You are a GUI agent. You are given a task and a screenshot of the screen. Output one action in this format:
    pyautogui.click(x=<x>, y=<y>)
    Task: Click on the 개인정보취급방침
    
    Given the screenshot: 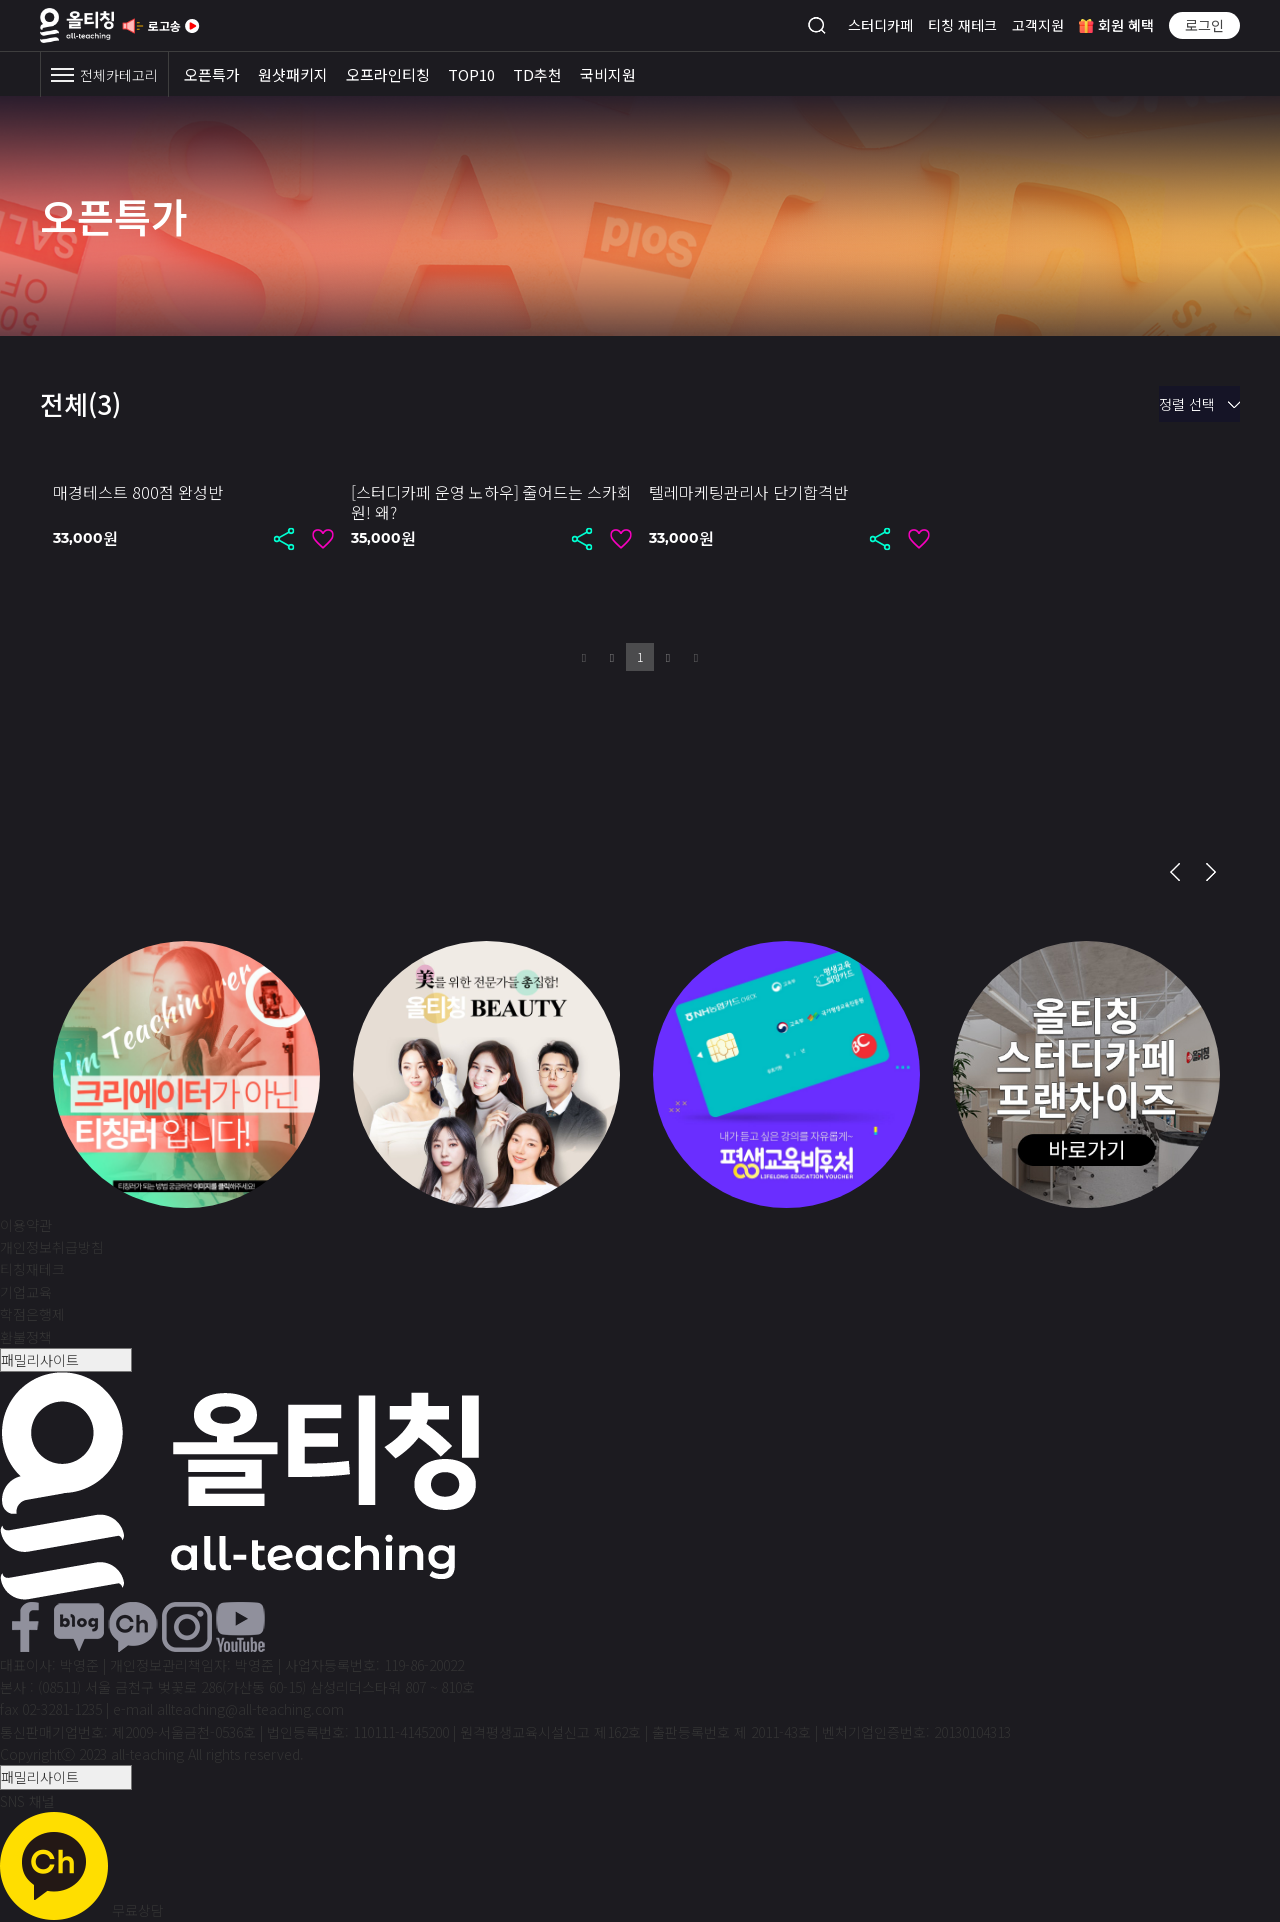 What is the action you would take?
    pyautogui.click(x=52, y=1247)
    